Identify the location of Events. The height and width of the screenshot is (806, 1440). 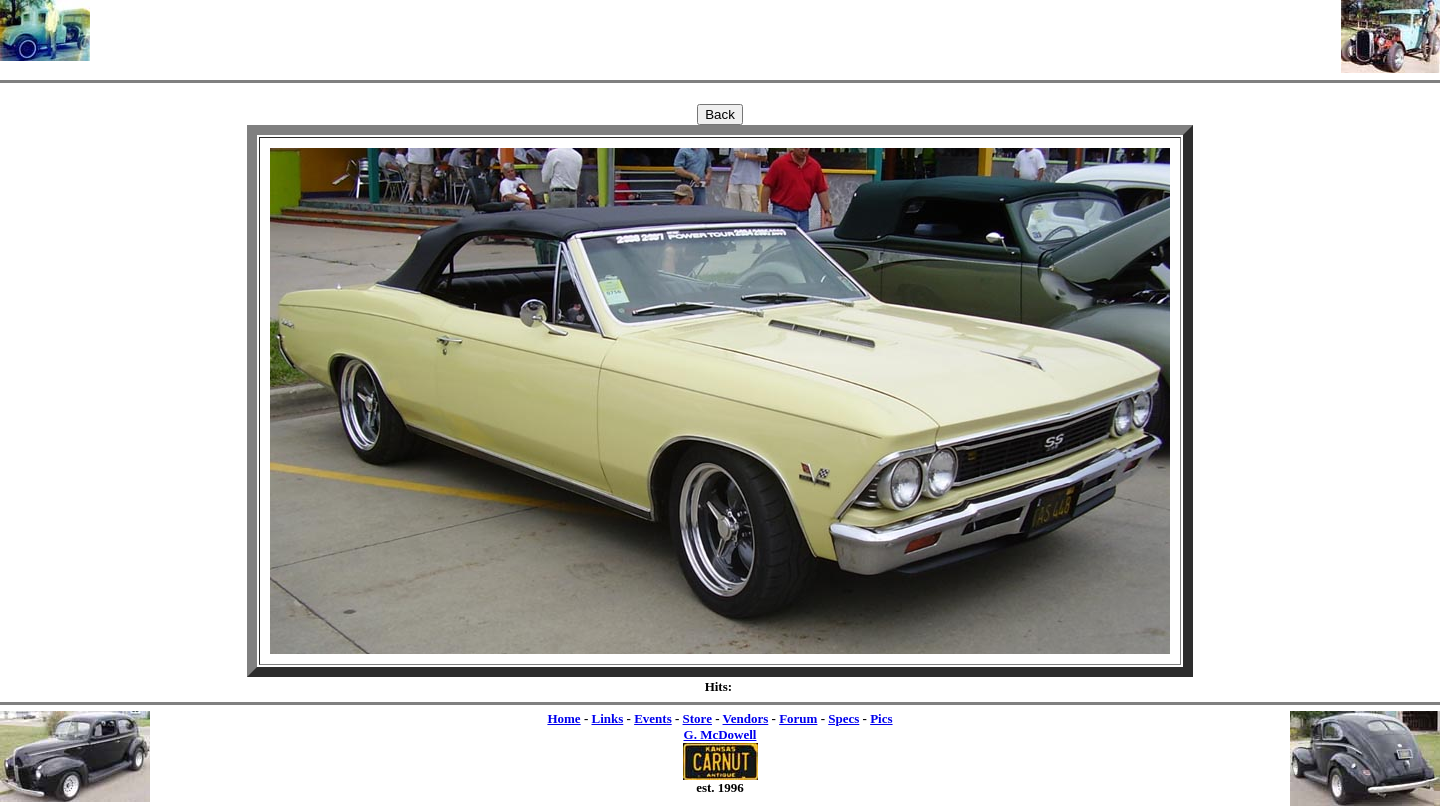
(653, 718).